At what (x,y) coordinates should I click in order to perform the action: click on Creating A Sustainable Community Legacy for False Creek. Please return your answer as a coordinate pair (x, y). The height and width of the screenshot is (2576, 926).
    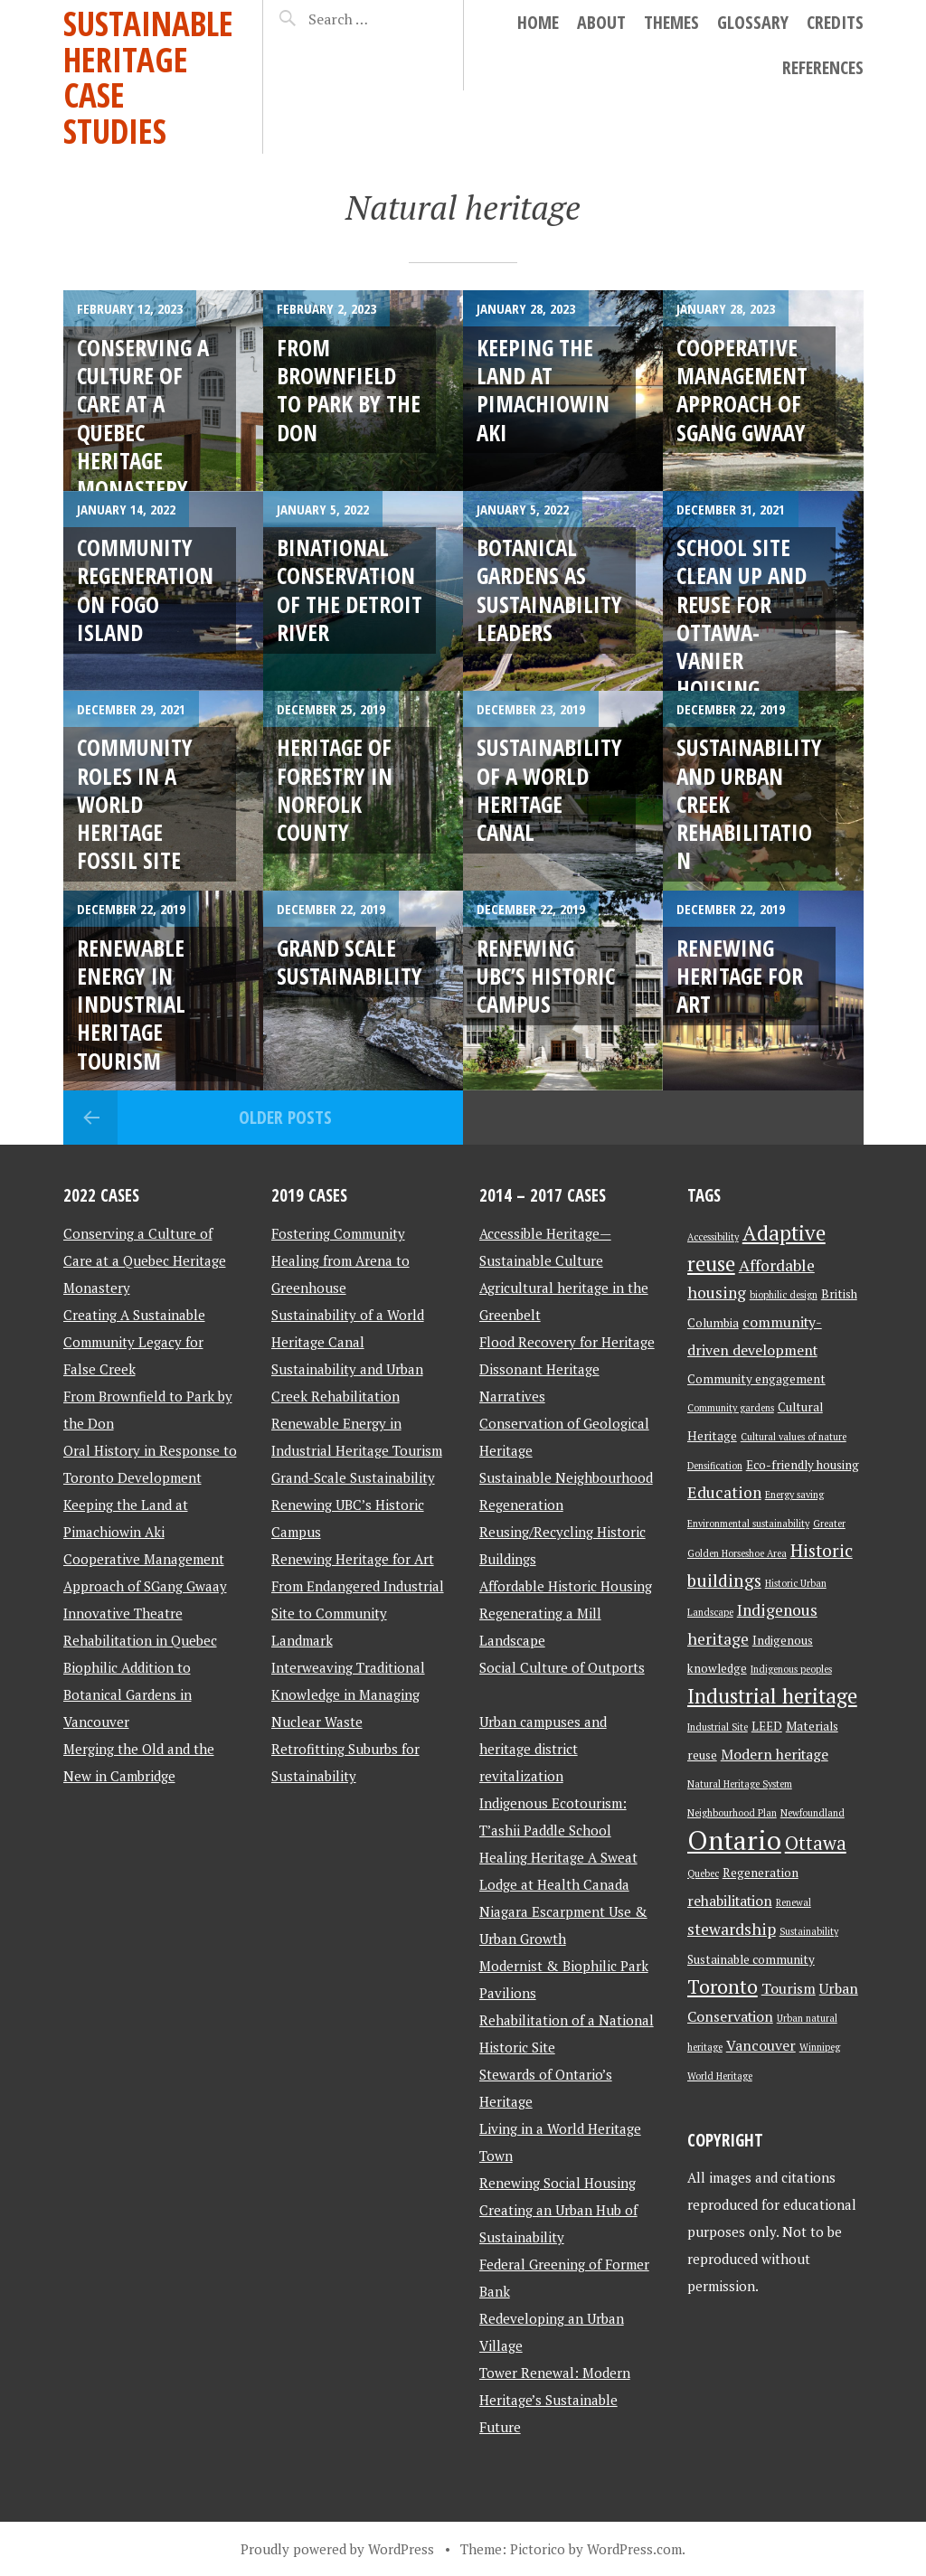
    Looking at the image, I should click on (134, 1342).